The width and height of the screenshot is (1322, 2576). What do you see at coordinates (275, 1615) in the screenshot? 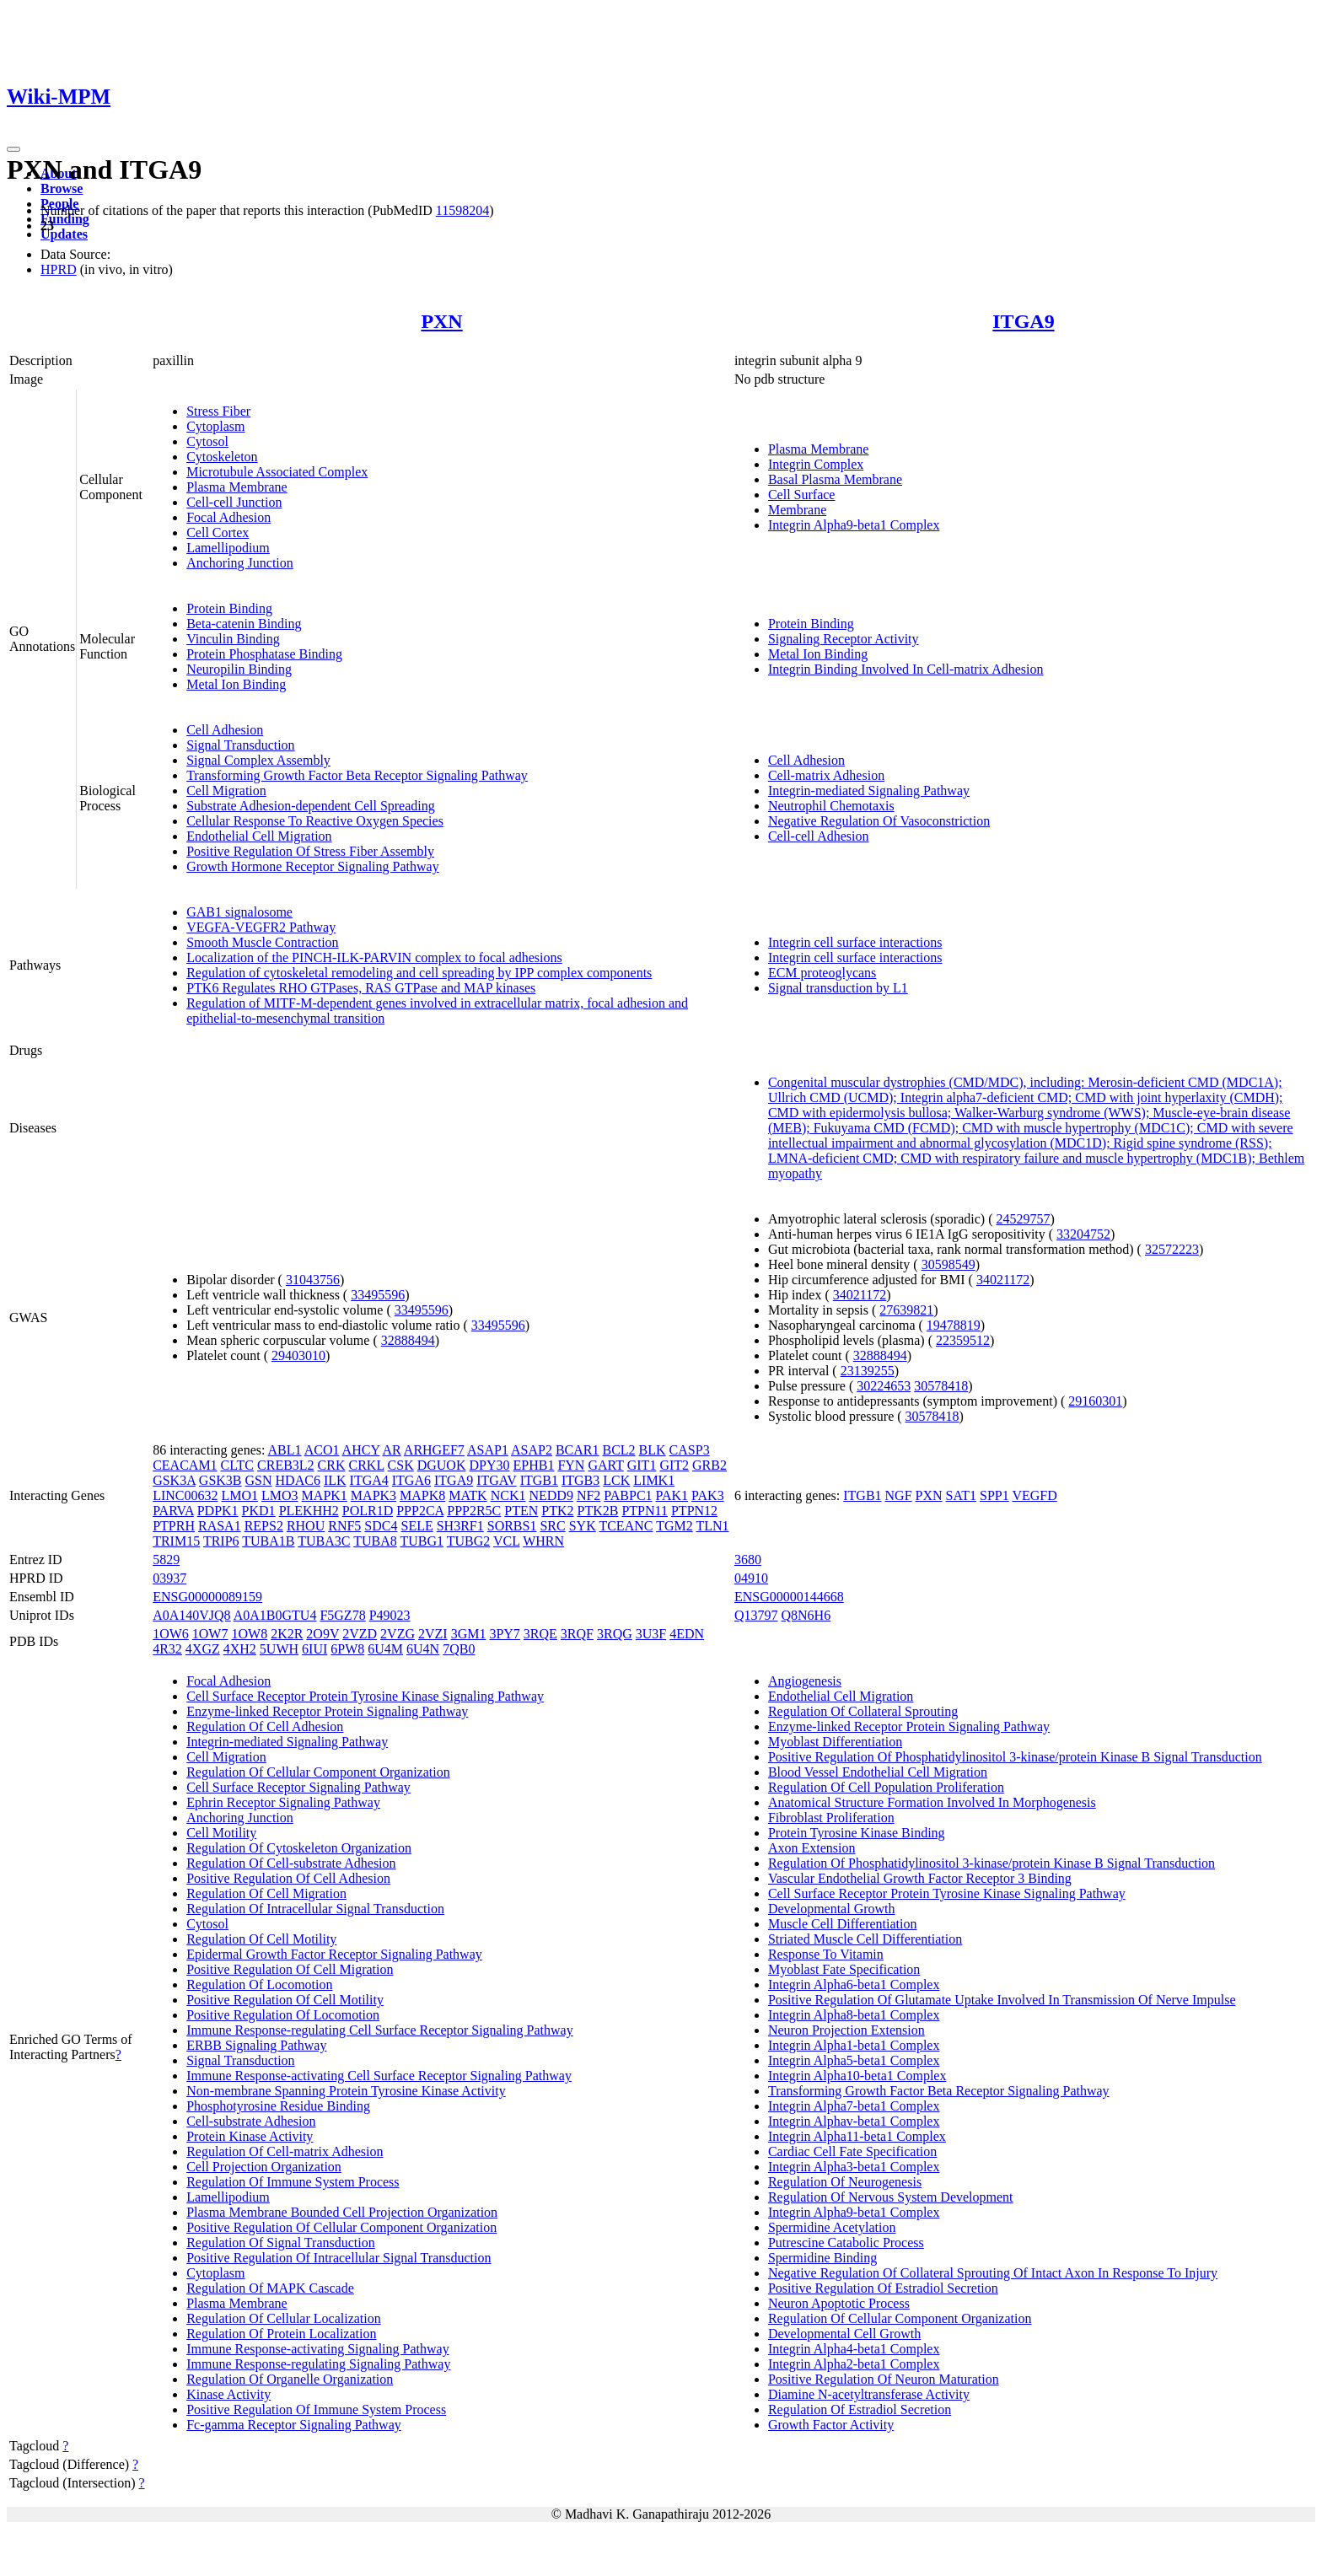
I see `A0A1B0GTU4` at bounding box center [275, 1615].